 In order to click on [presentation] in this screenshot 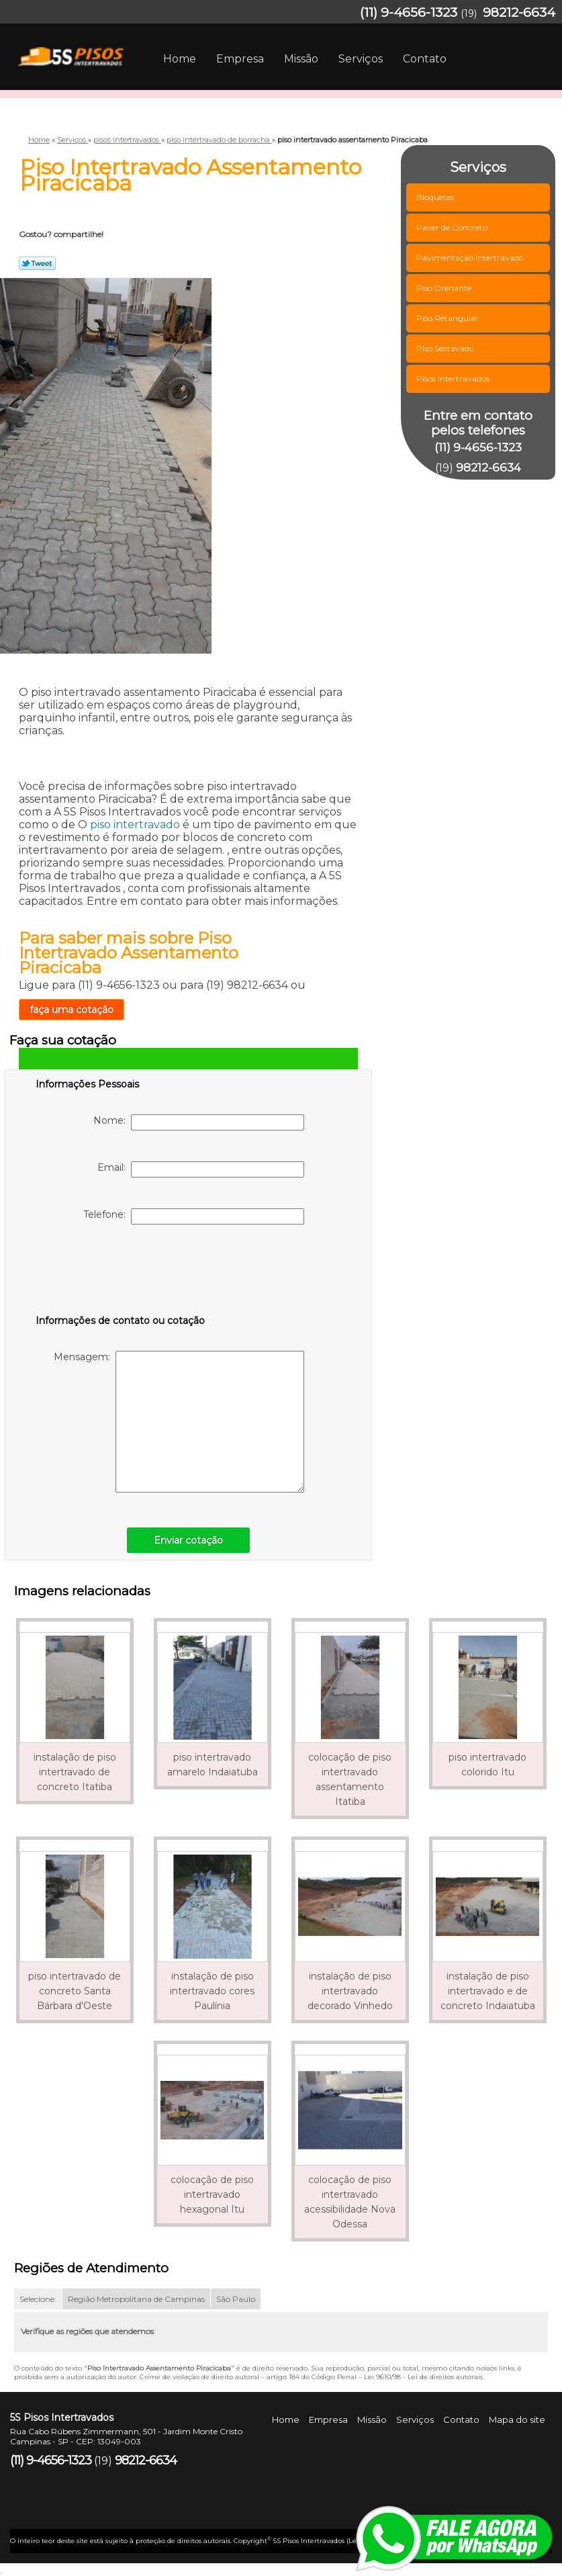, I will do `click(121, 1272)`.